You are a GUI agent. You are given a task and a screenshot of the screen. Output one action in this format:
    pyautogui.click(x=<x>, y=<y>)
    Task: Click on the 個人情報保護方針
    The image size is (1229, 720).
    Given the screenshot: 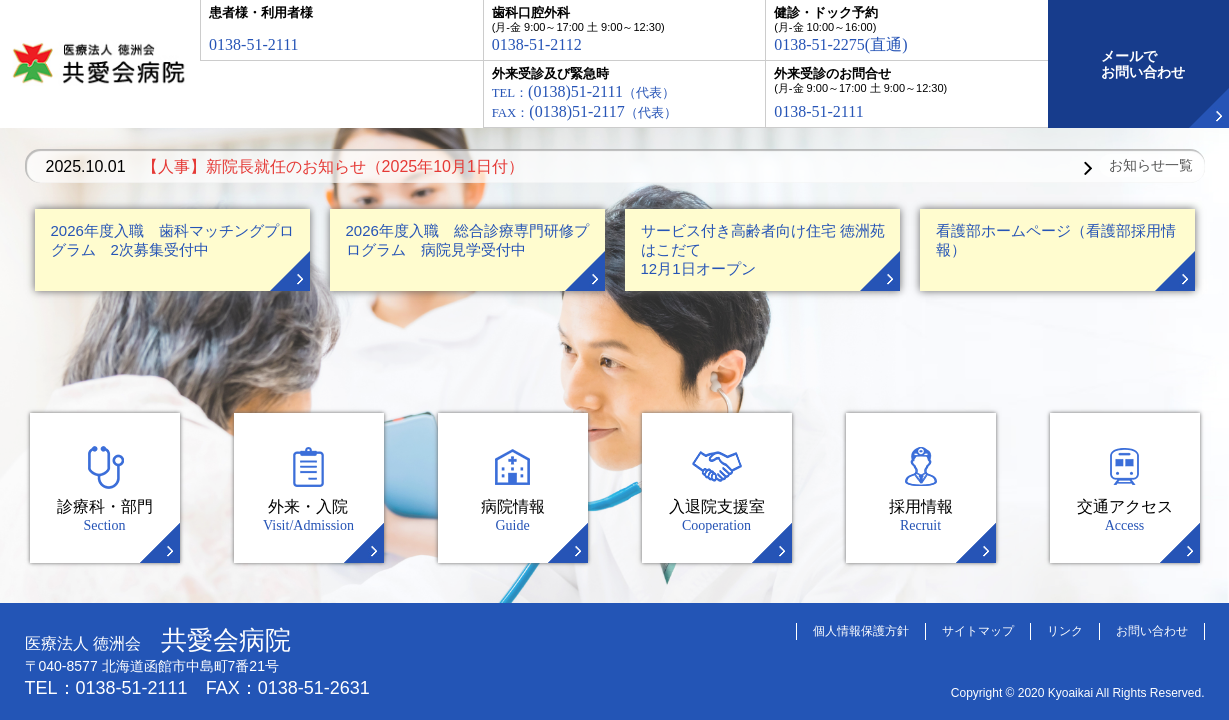 What is the action you would take?
    pyautogui.click(x=861, y=631)
    